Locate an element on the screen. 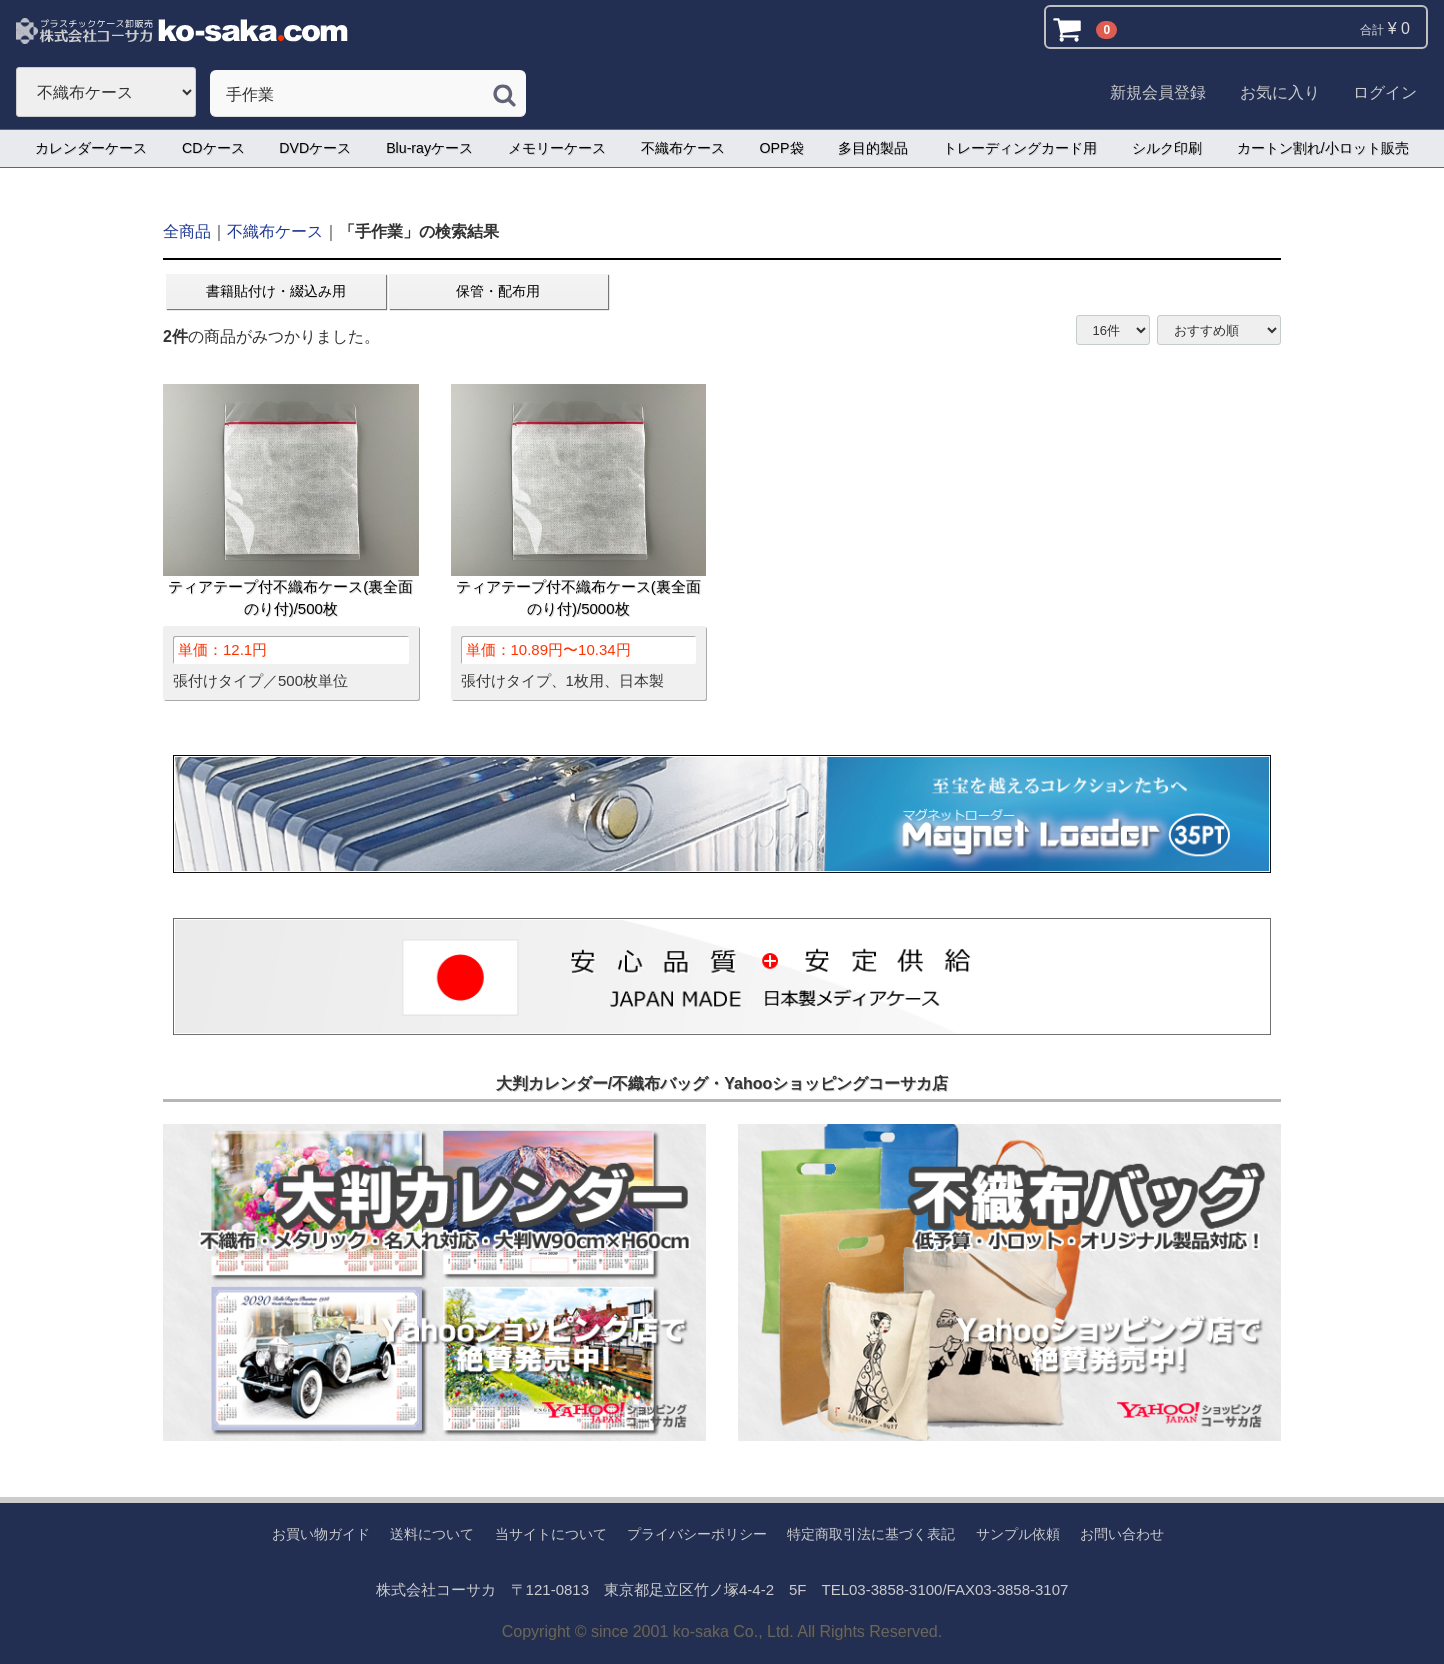  お問い合わせ is located at coordinates (1122, 1534).